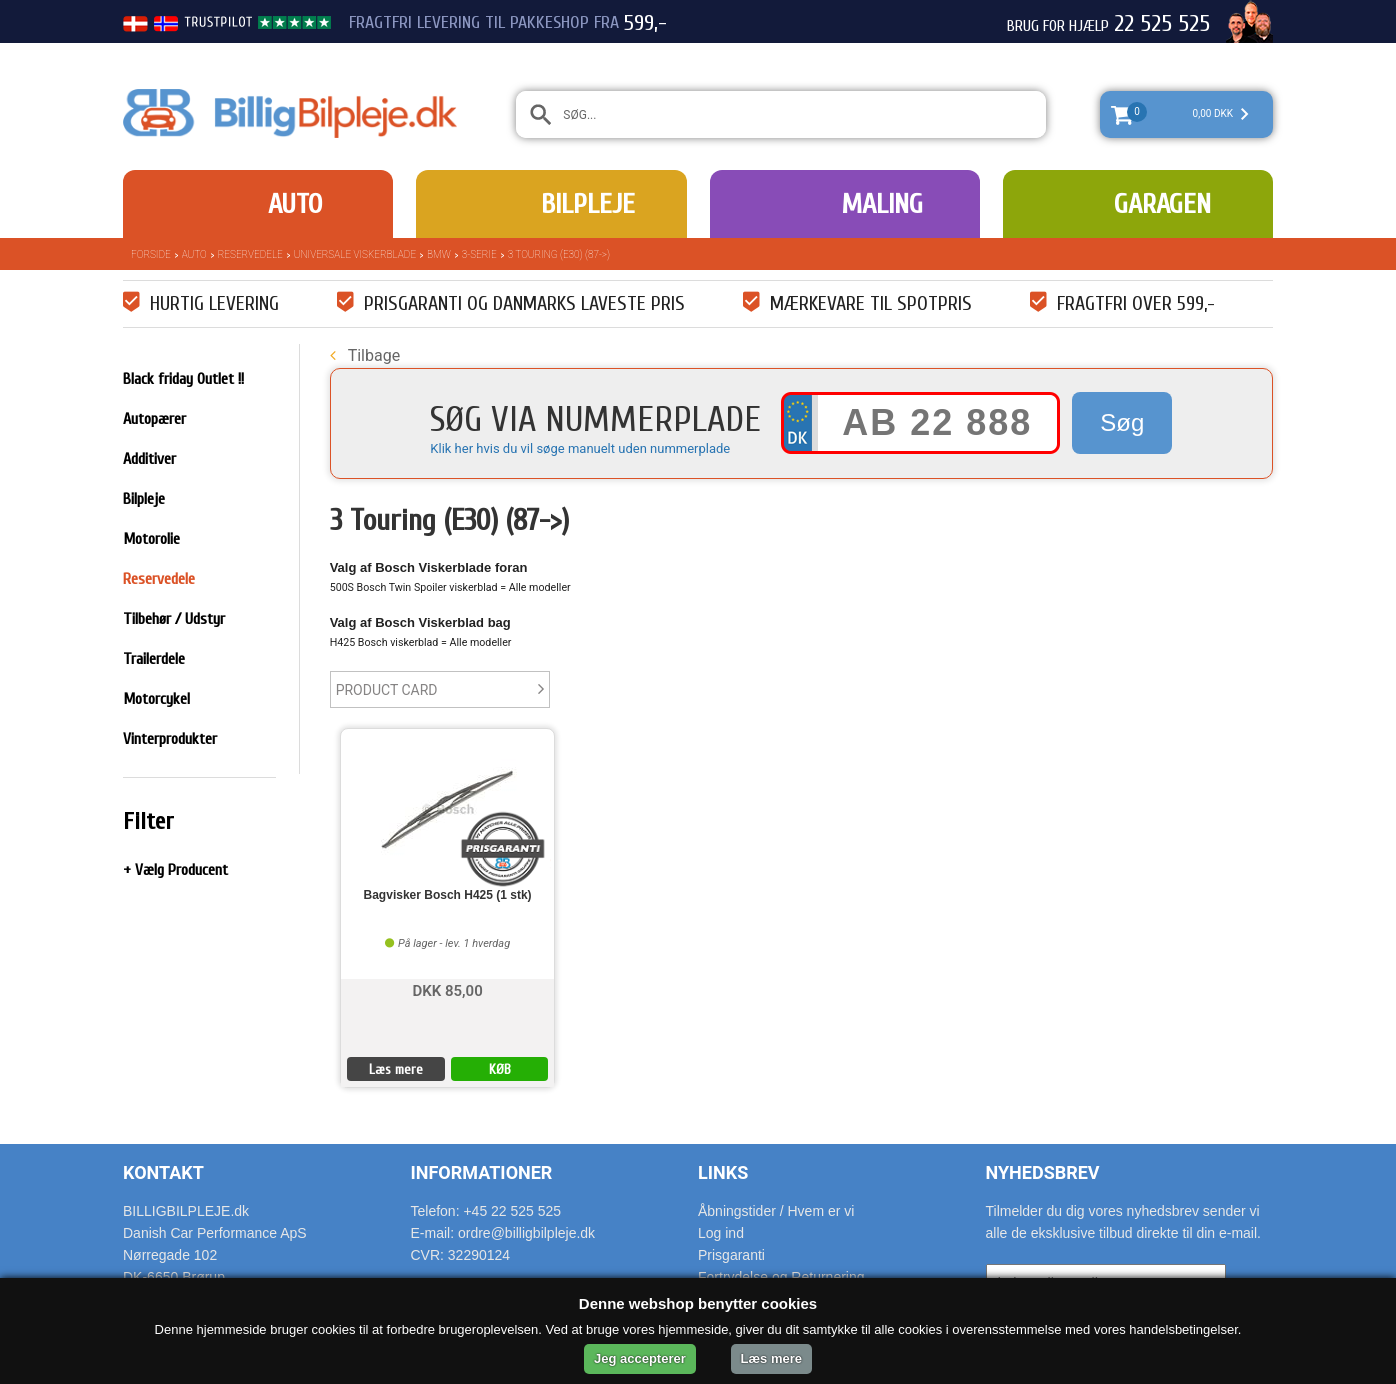 This screenshot has height=1384, width=1396. Describe the element at coordinates (365, 355) in the screenshot. I see `Tilbage` at that location.